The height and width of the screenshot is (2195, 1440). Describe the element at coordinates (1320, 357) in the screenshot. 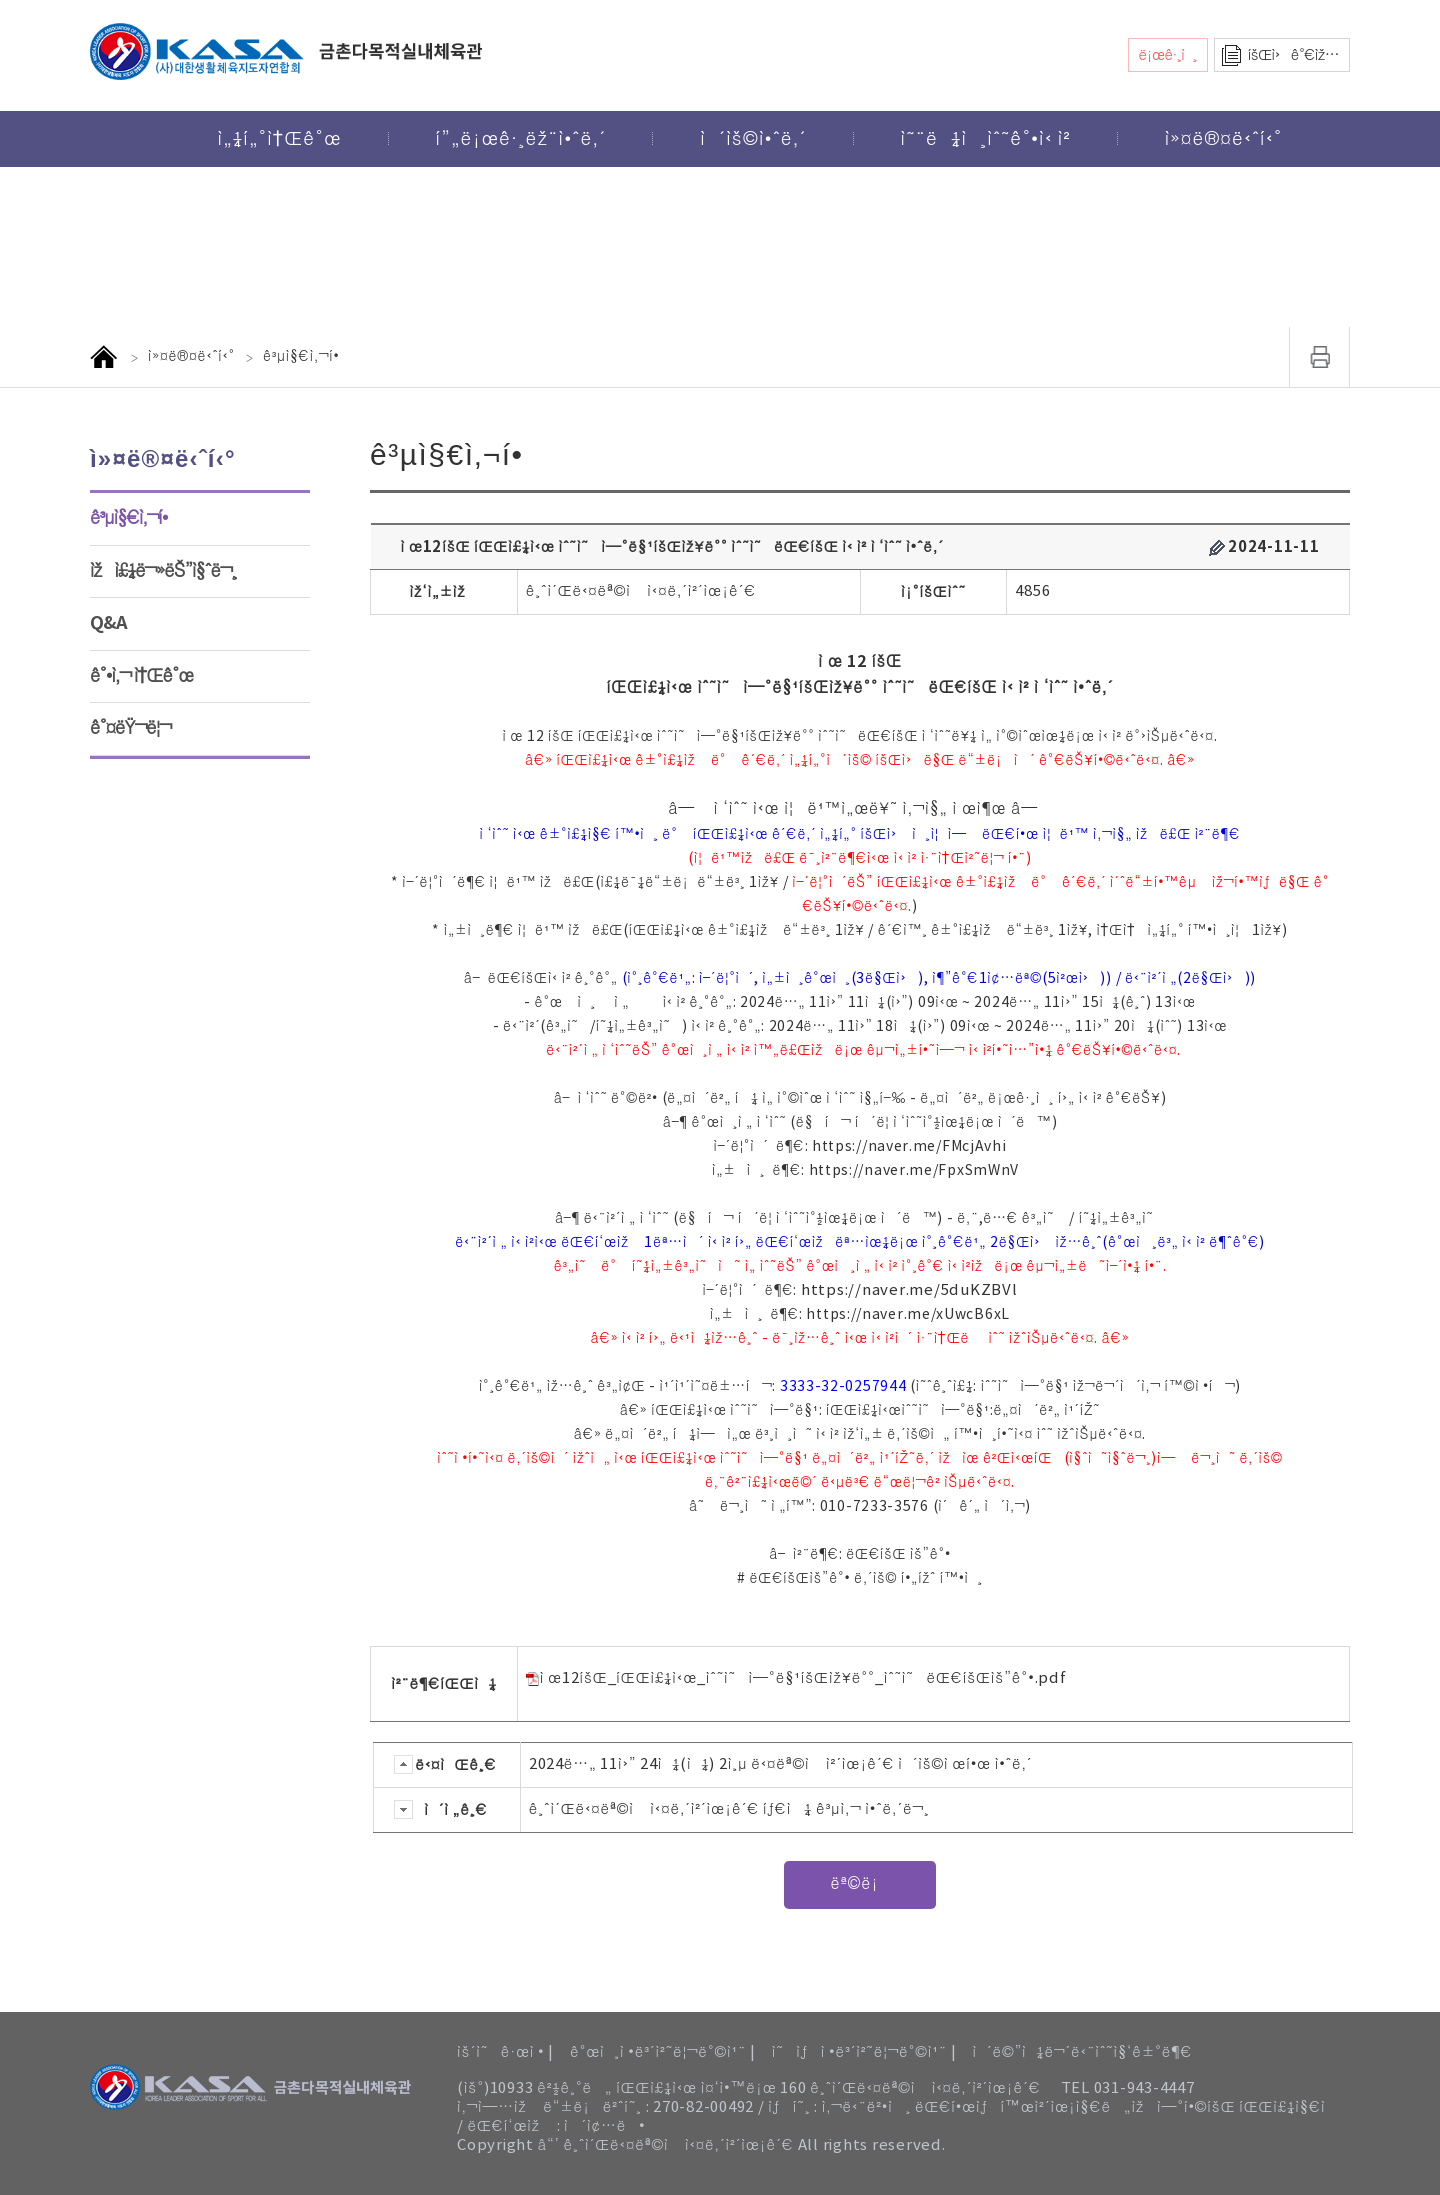

I see `ì¸ì‡„` at that location.